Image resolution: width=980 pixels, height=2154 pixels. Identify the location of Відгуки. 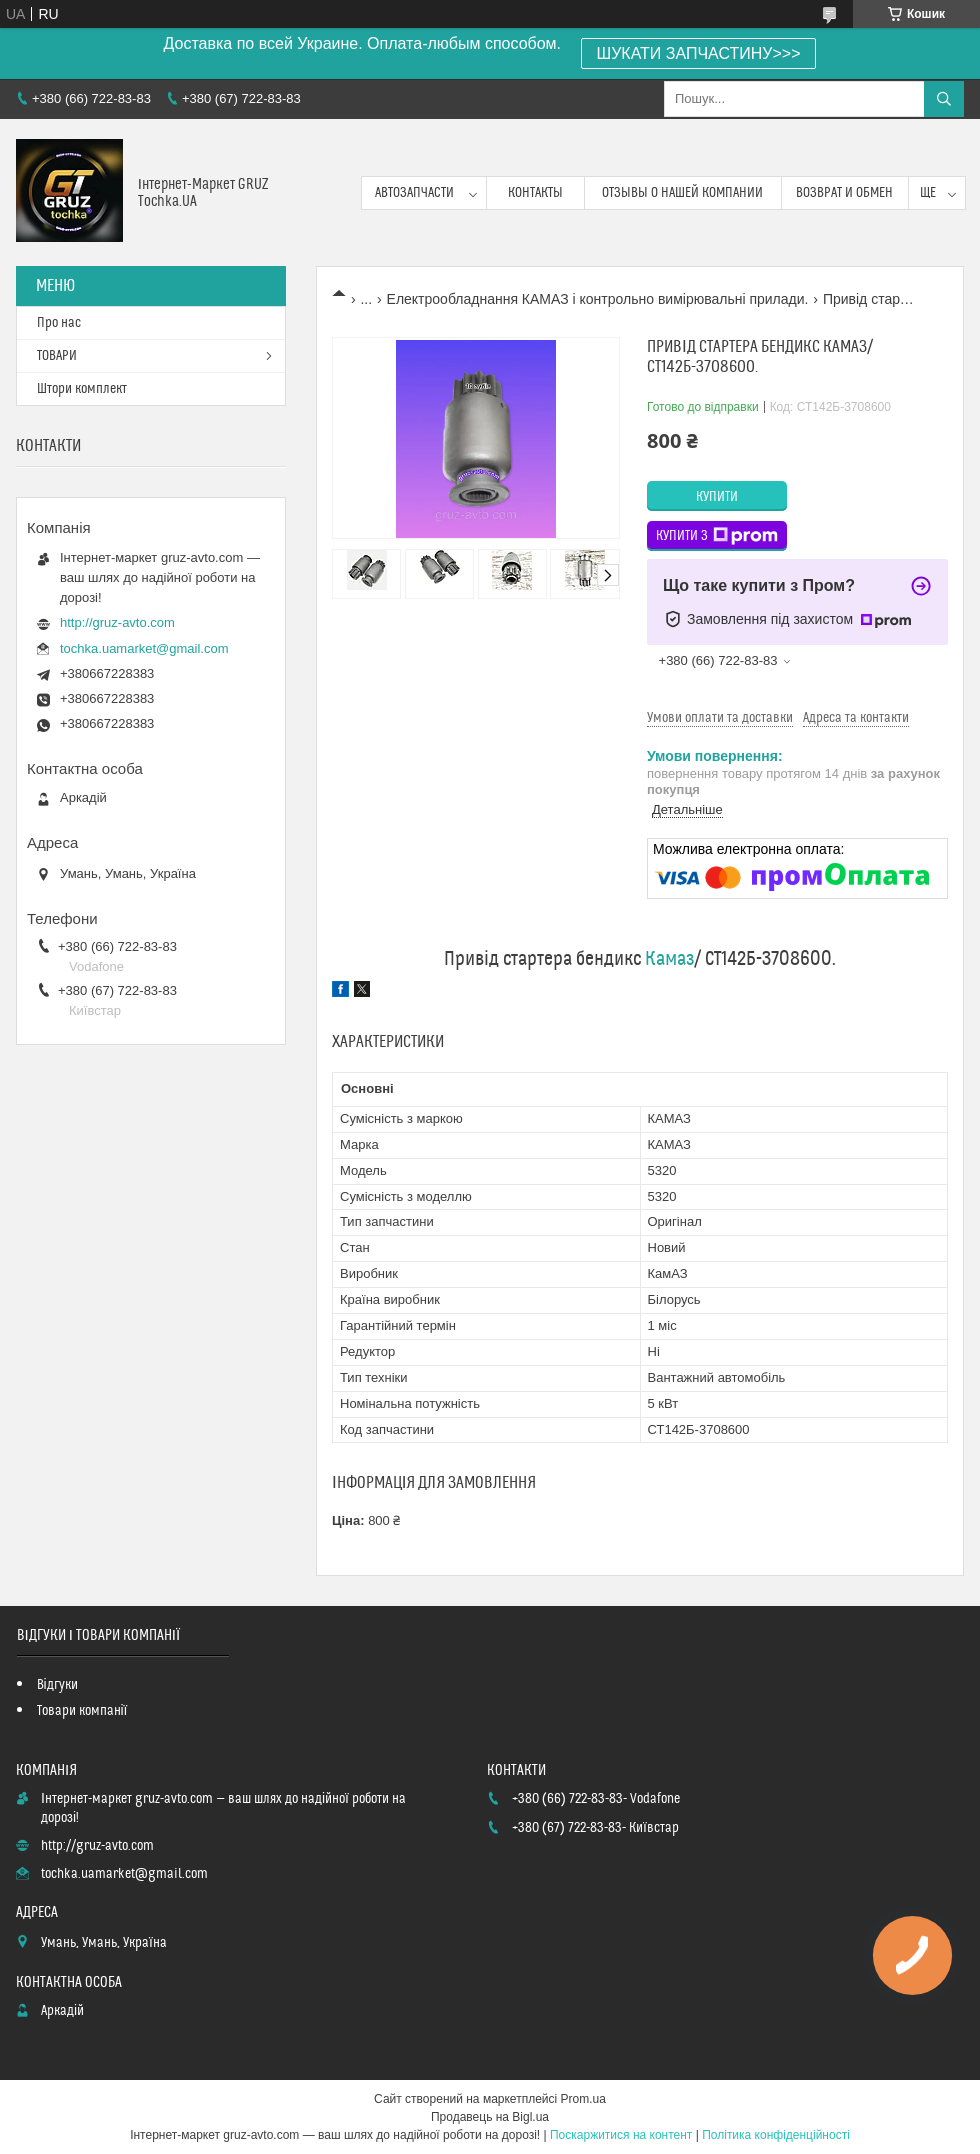
(57, 1685).